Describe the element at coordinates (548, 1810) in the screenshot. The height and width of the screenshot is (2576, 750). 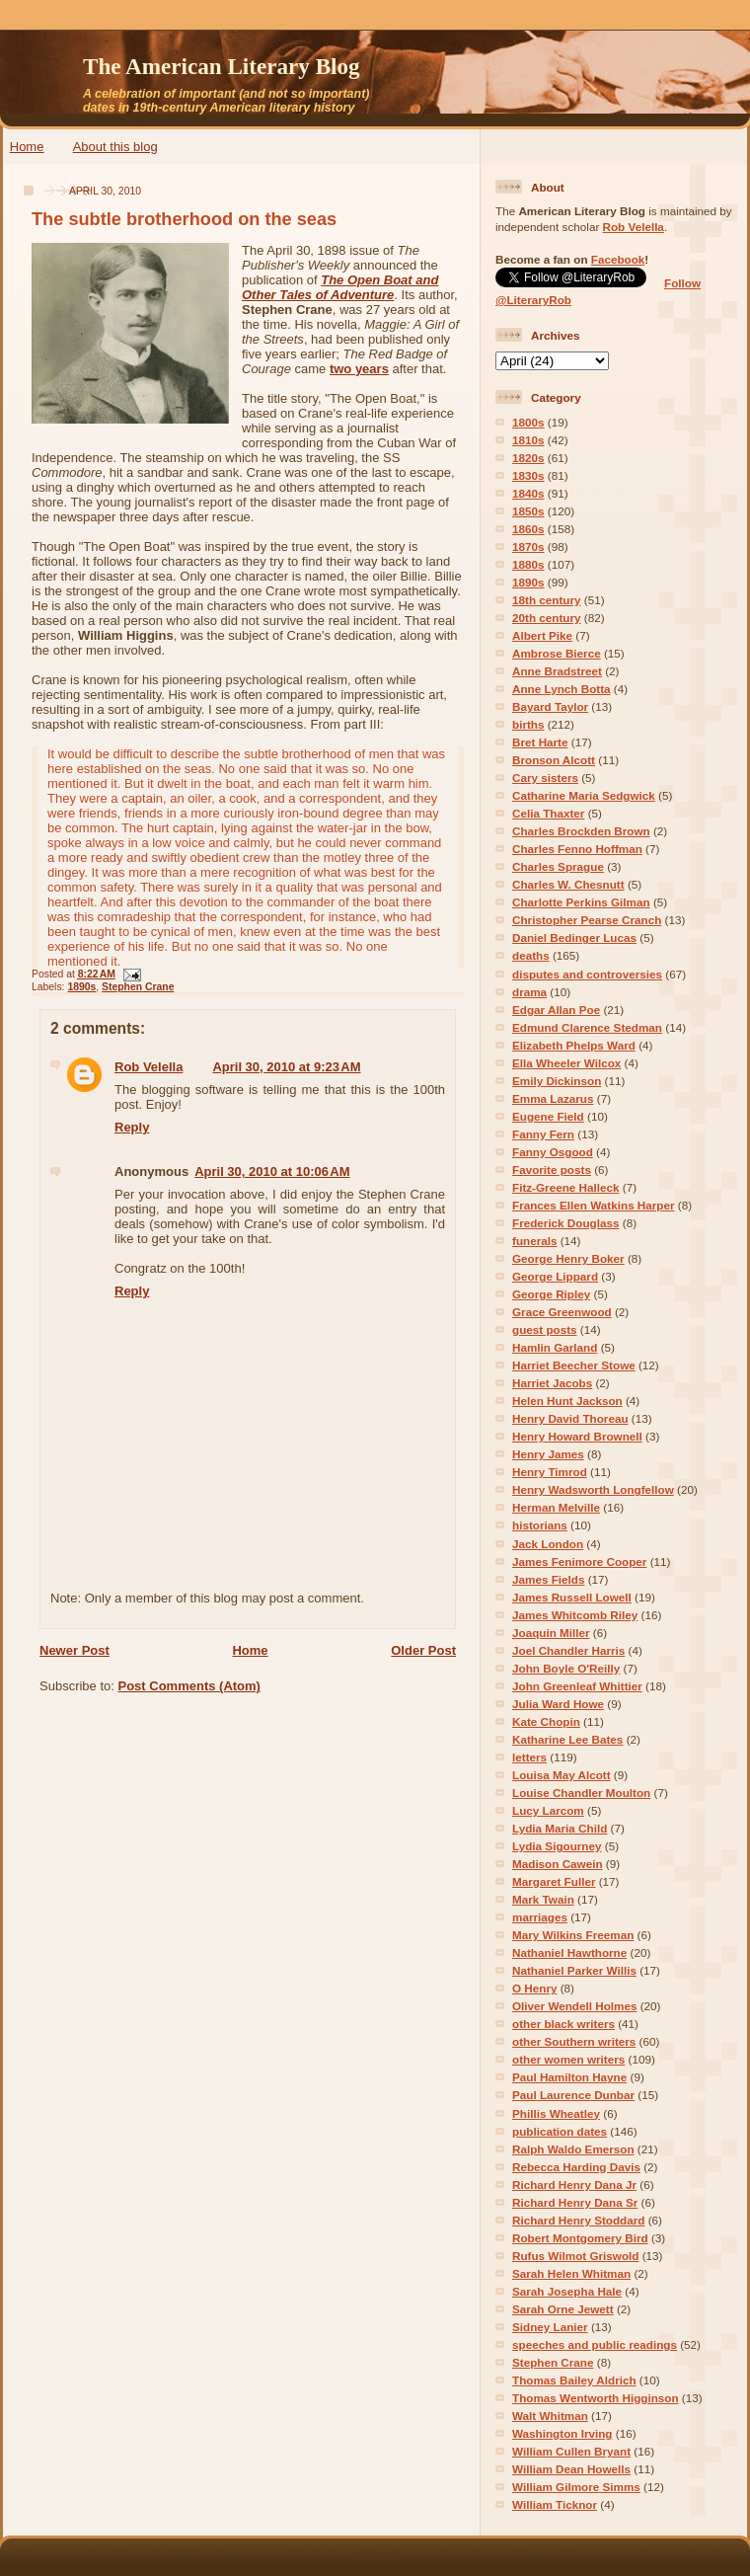
I see `Lucy Larcom` at that location.